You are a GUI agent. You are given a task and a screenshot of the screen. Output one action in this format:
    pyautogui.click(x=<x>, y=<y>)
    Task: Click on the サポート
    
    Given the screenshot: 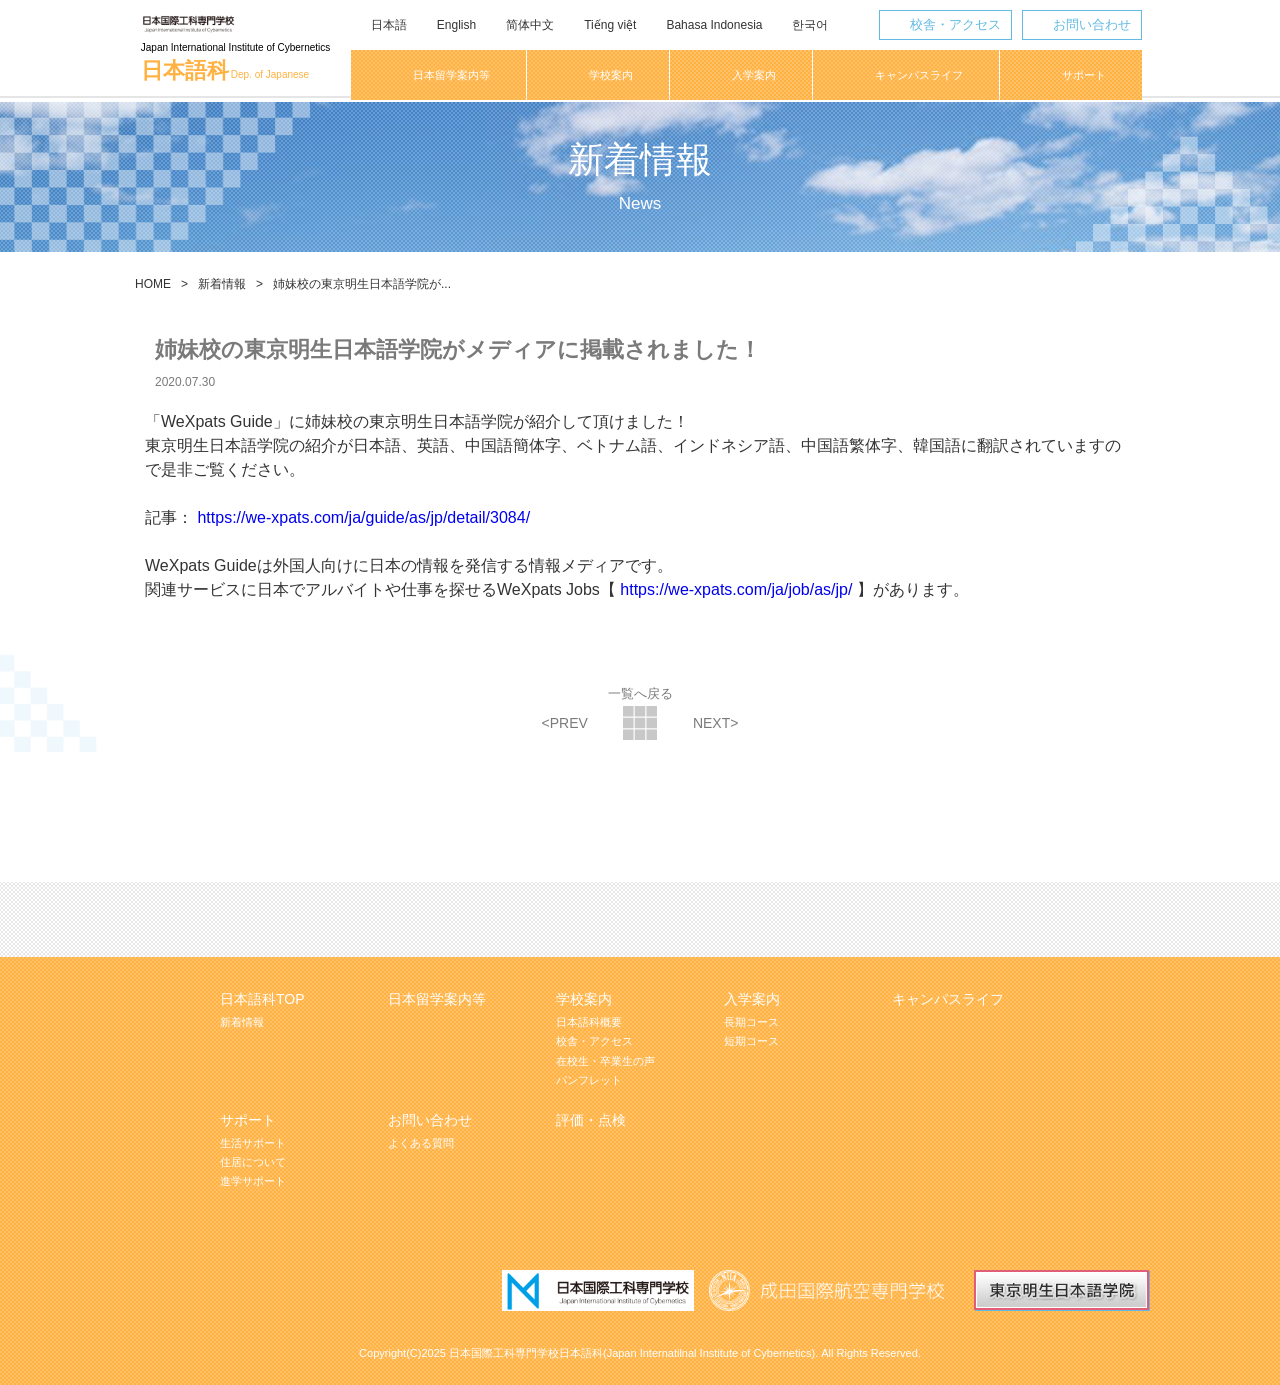 What is the action you would take?
    pyautogui.click(x=248, y=1120)
    